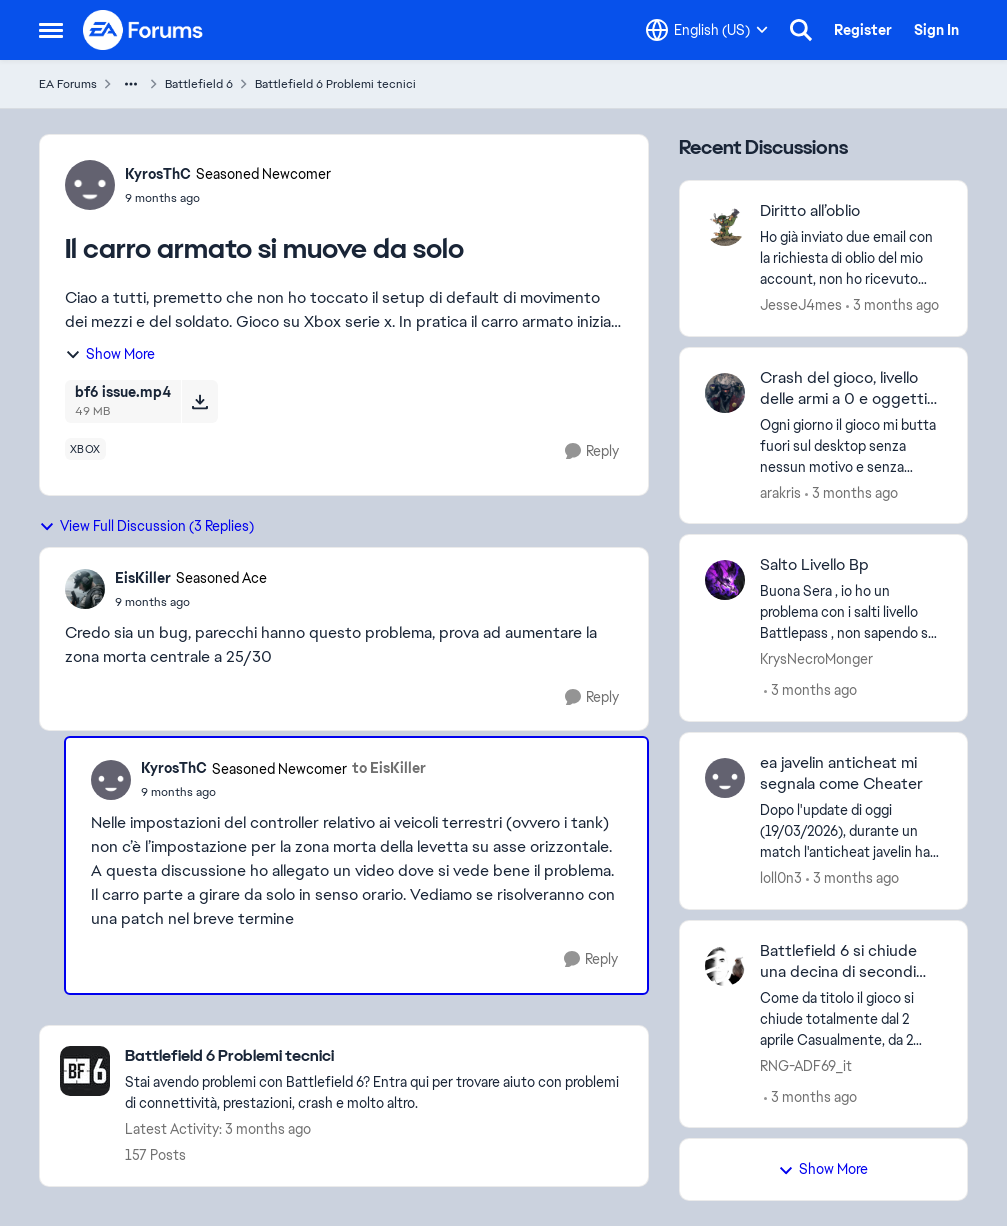  I want to click on [Dopo l'update di oggi (19/03/2026), durante un match l'anticheat javelin ha rilevato una modifica hardware al mio pc o], so click(851, 831).